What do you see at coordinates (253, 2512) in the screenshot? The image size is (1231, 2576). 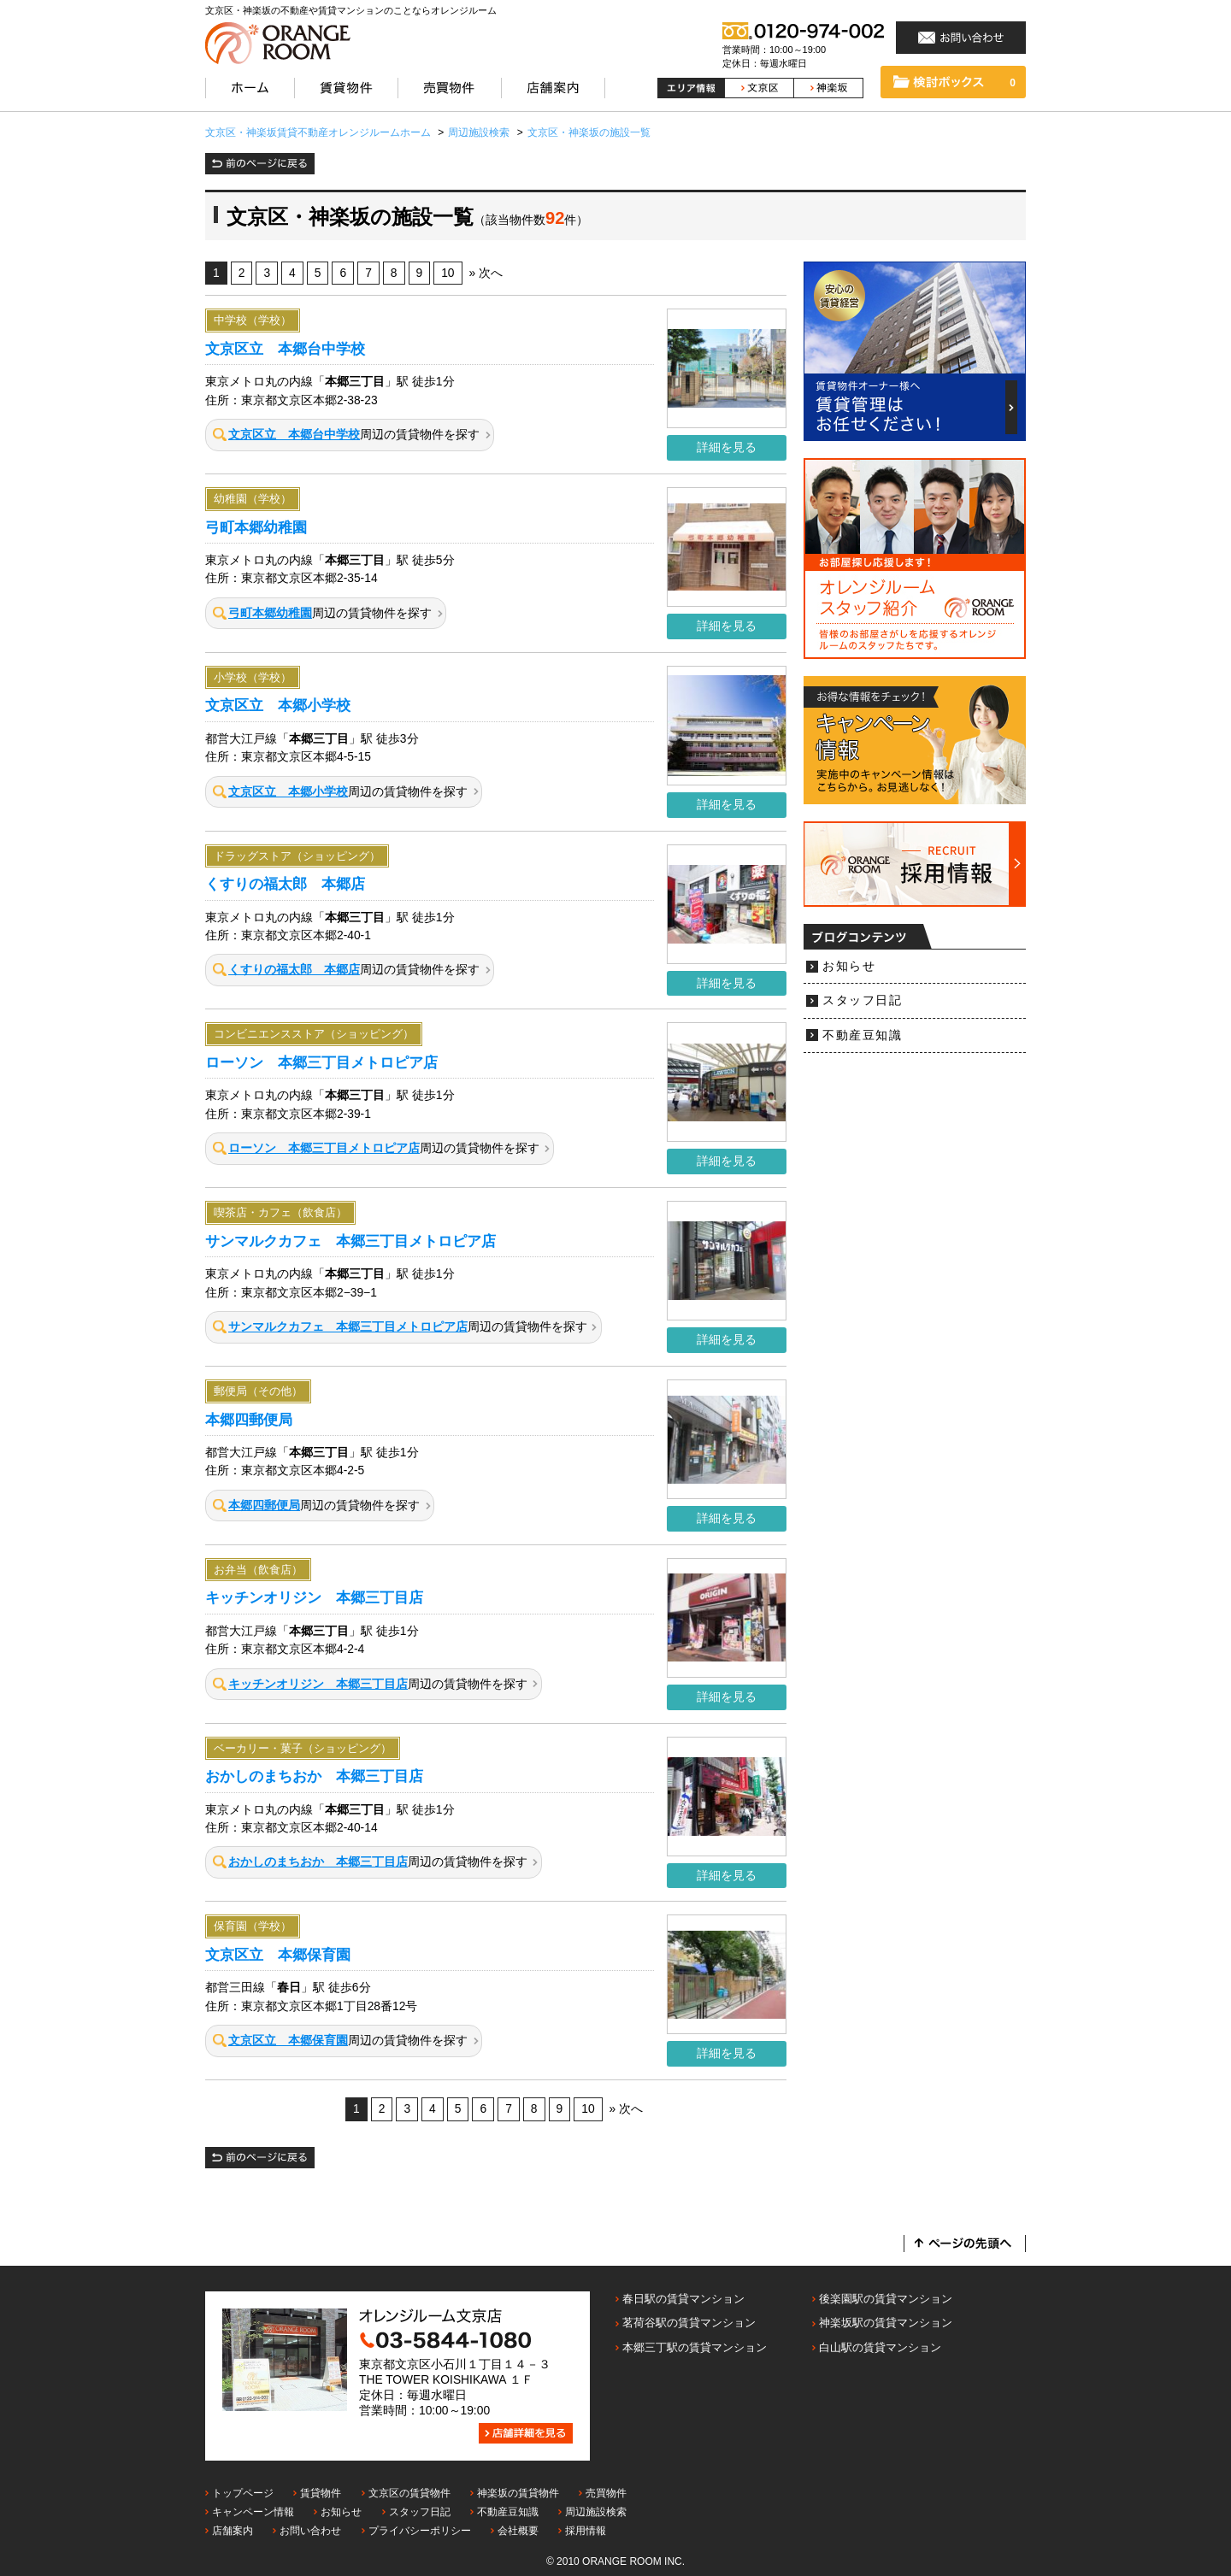 I see `キャンペーン情報` at bounding box center [253, 2512].